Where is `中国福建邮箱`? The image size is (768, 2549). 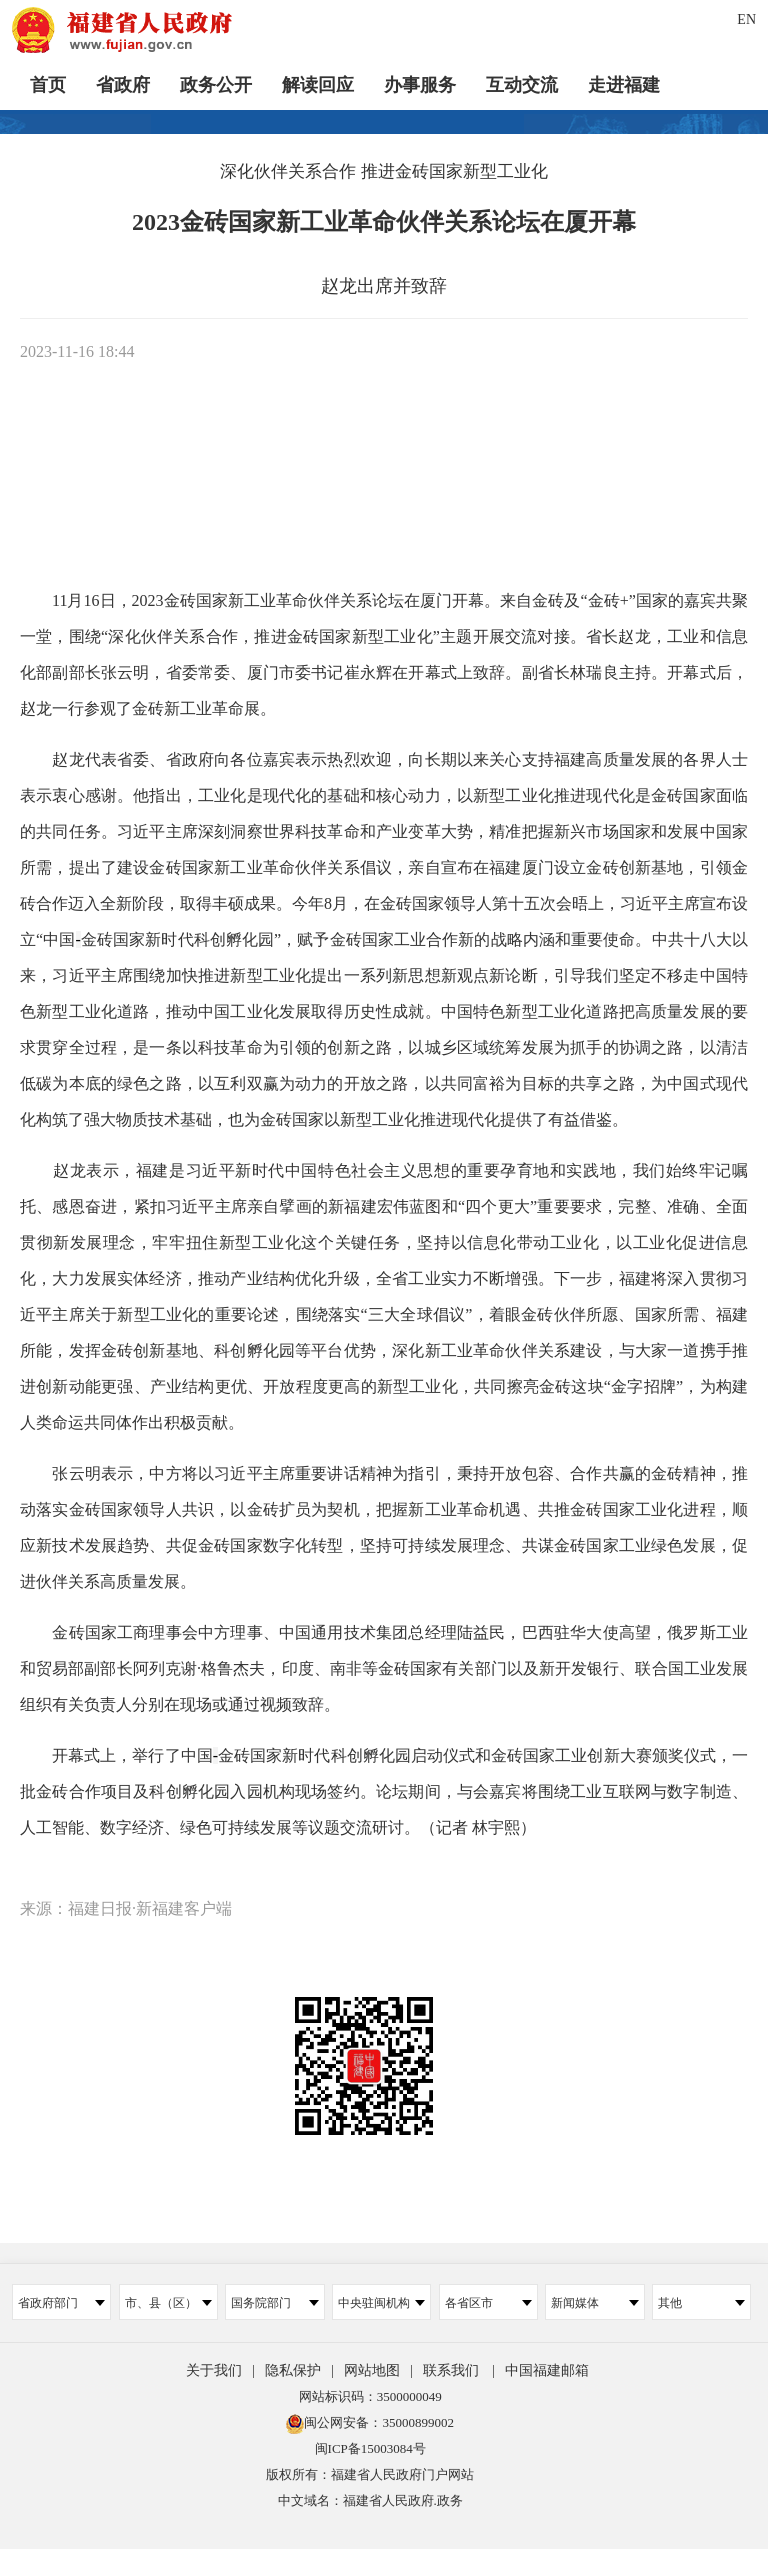
中国福建邮箱 is located at coordinates (547, 2370).